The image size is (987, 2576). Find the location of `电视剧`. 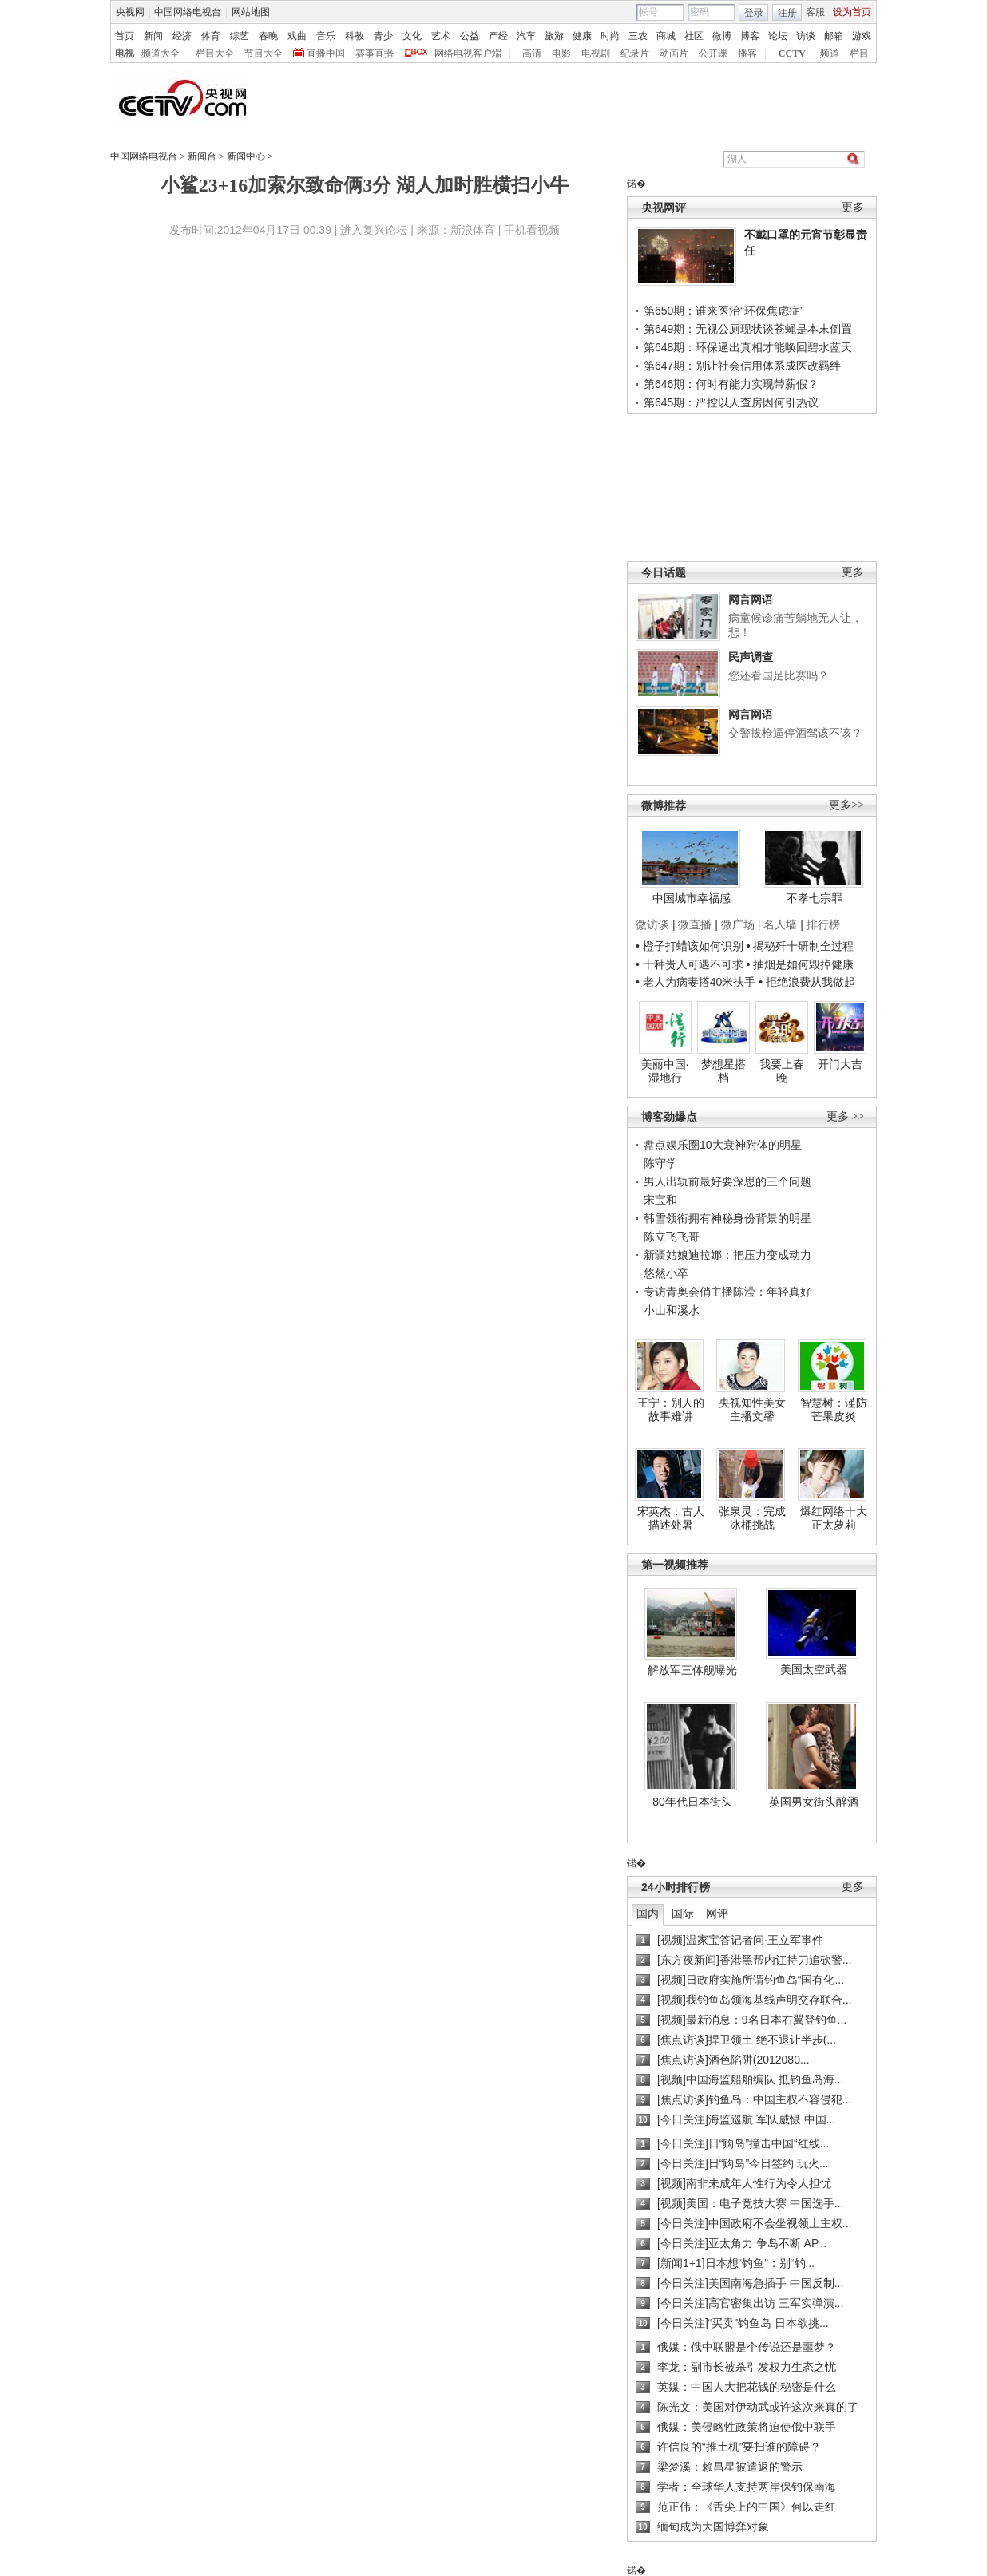

电视剧 is located at coordinates (595, 53).